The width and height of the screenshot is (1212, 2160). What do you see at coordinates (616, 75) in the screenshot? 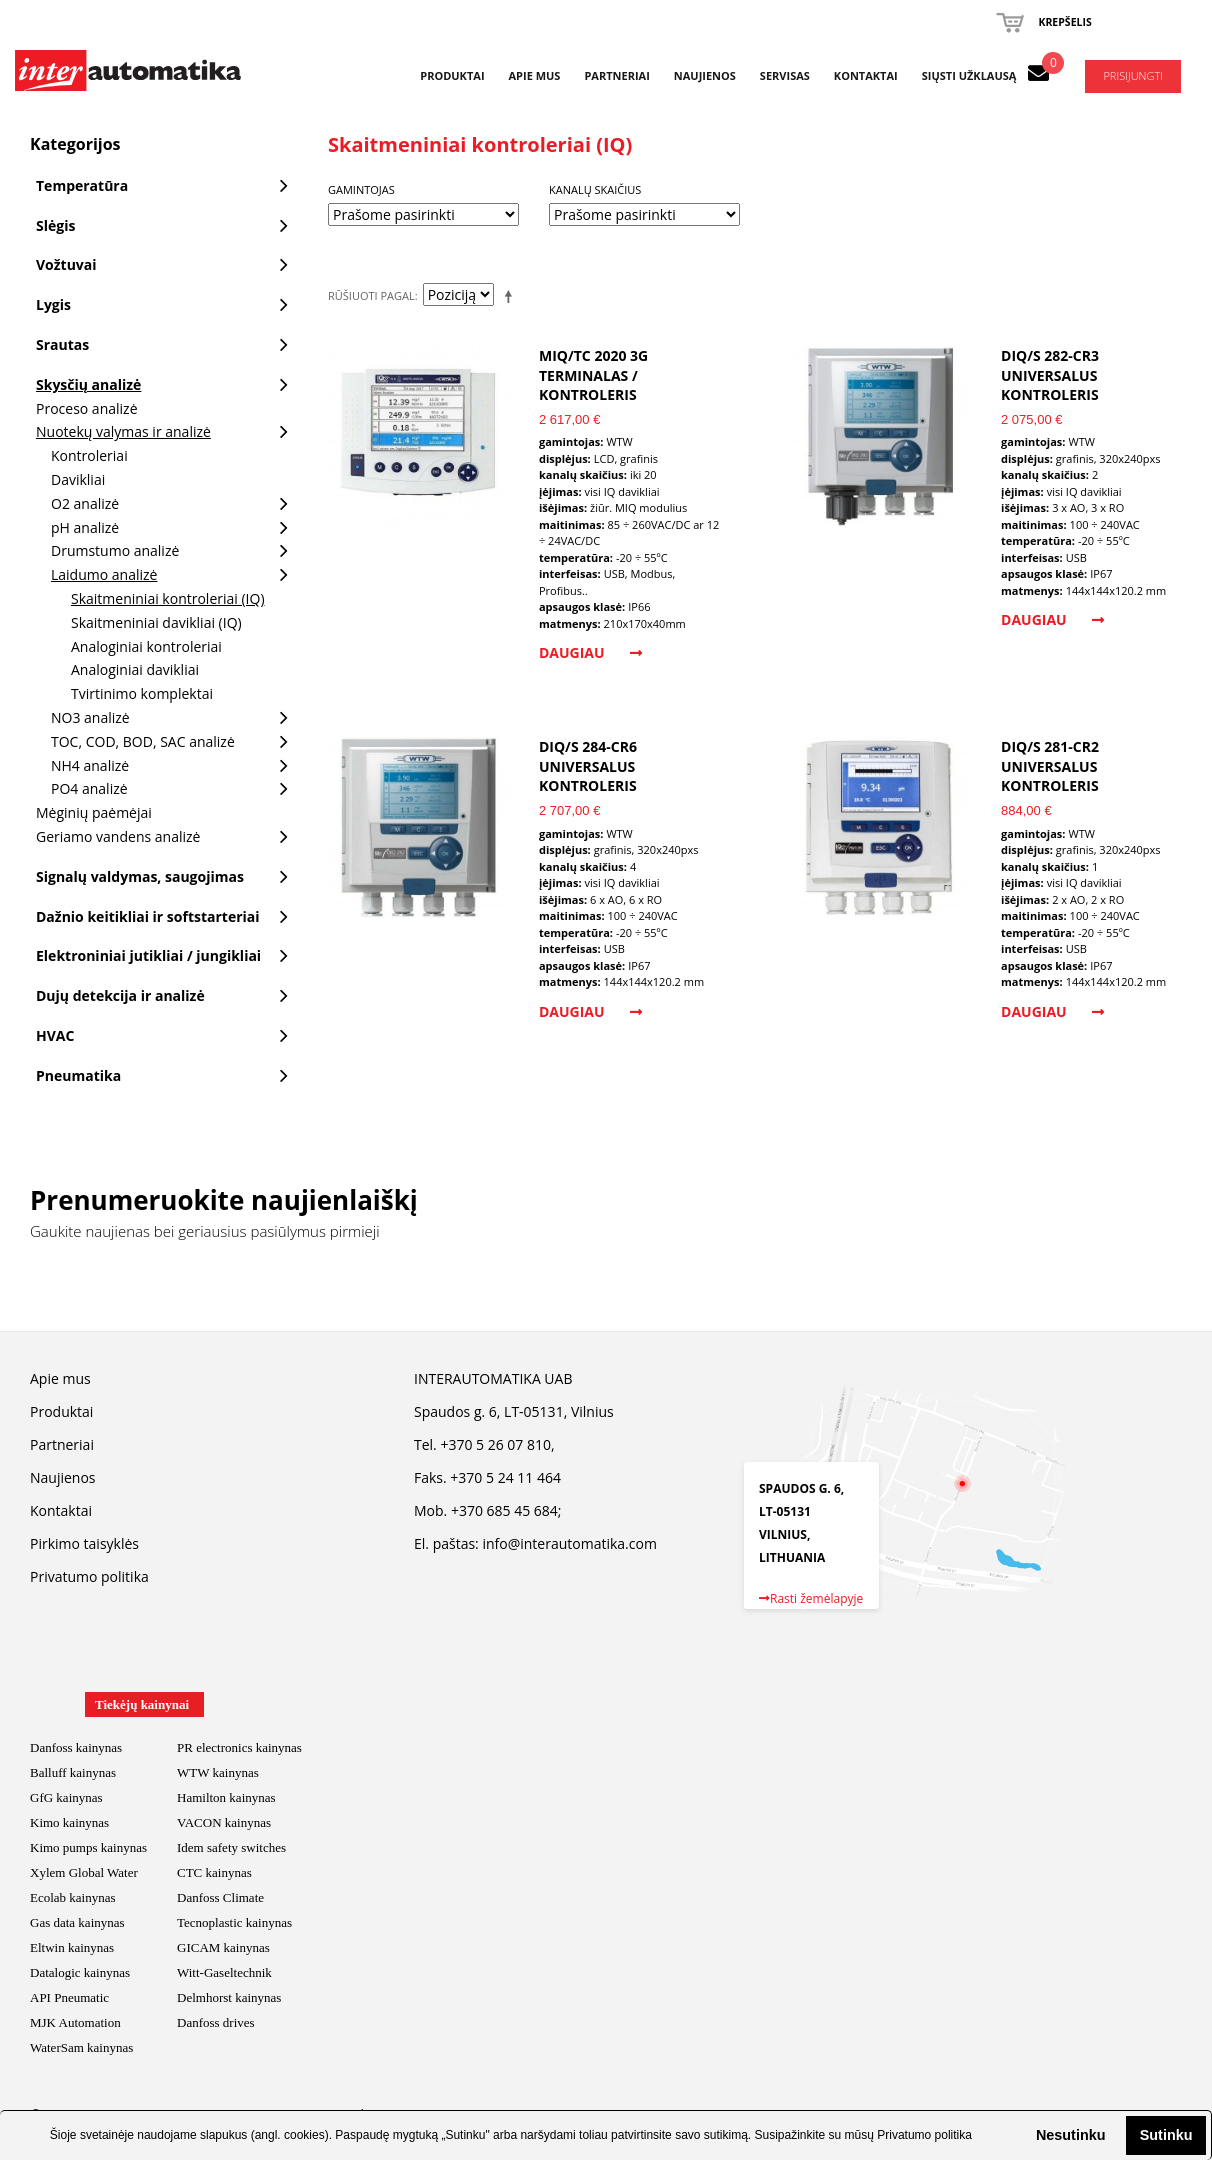
I see `Partneriai` at bounding box center [616, 75].